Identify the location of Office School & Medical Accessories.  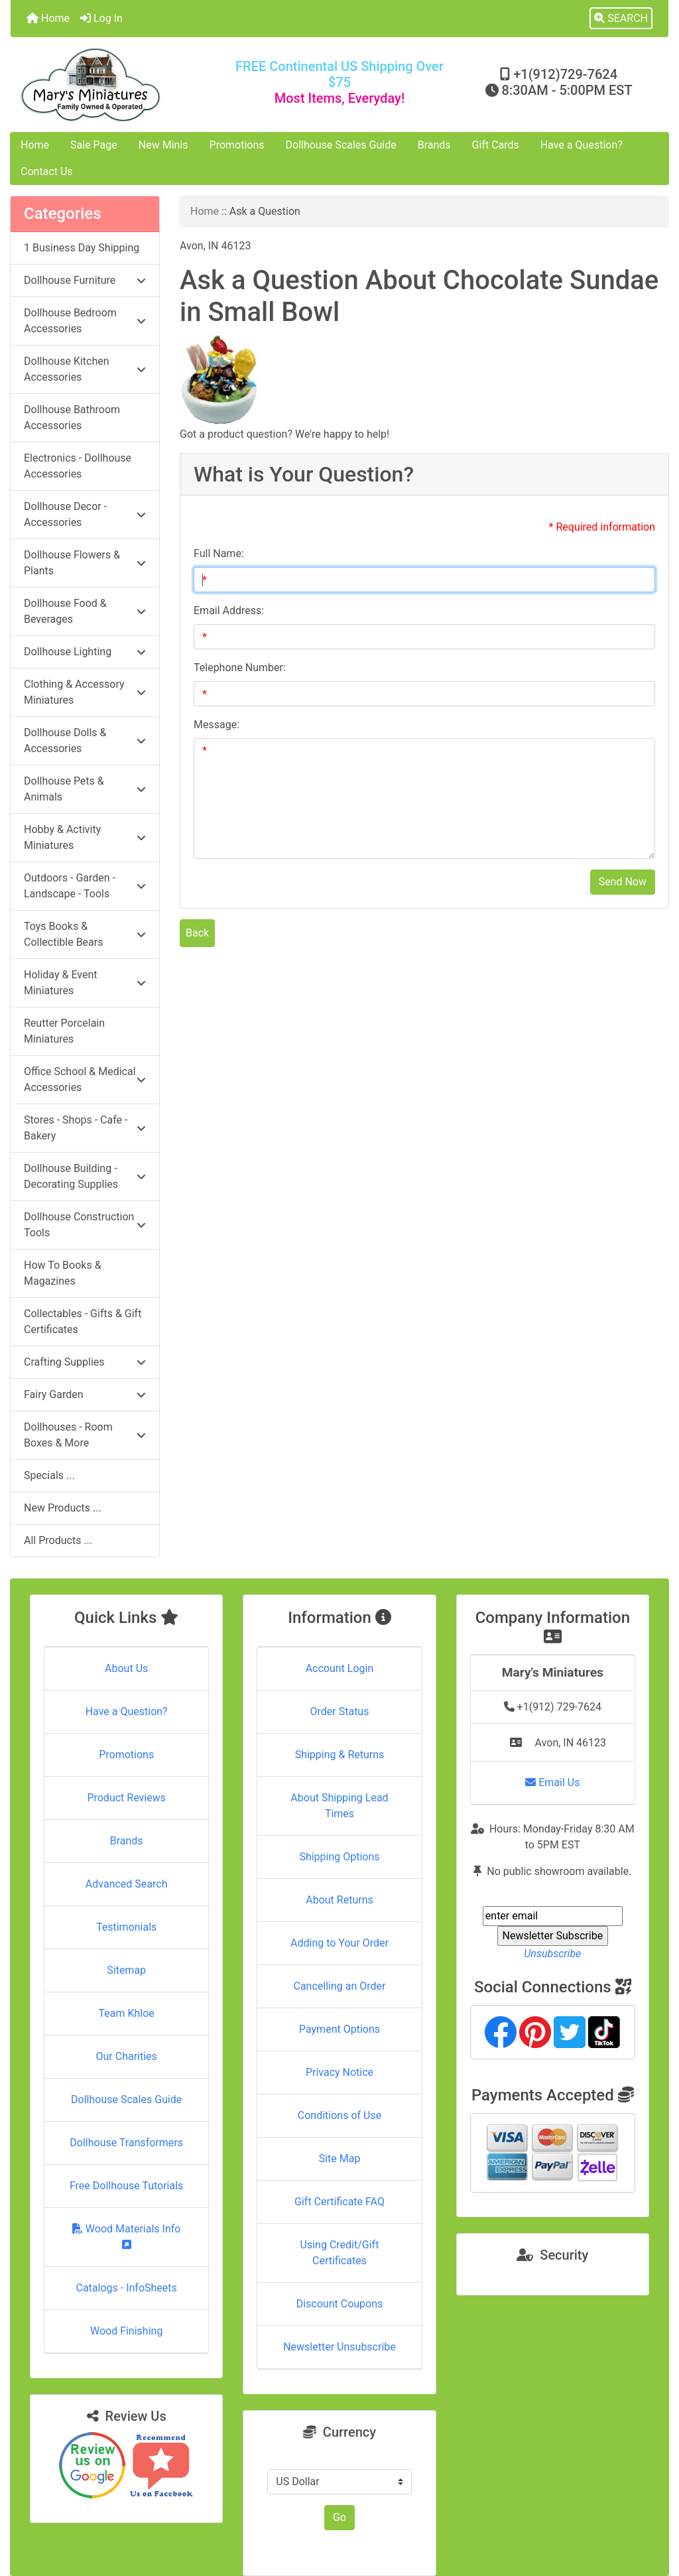
(85, 1079).